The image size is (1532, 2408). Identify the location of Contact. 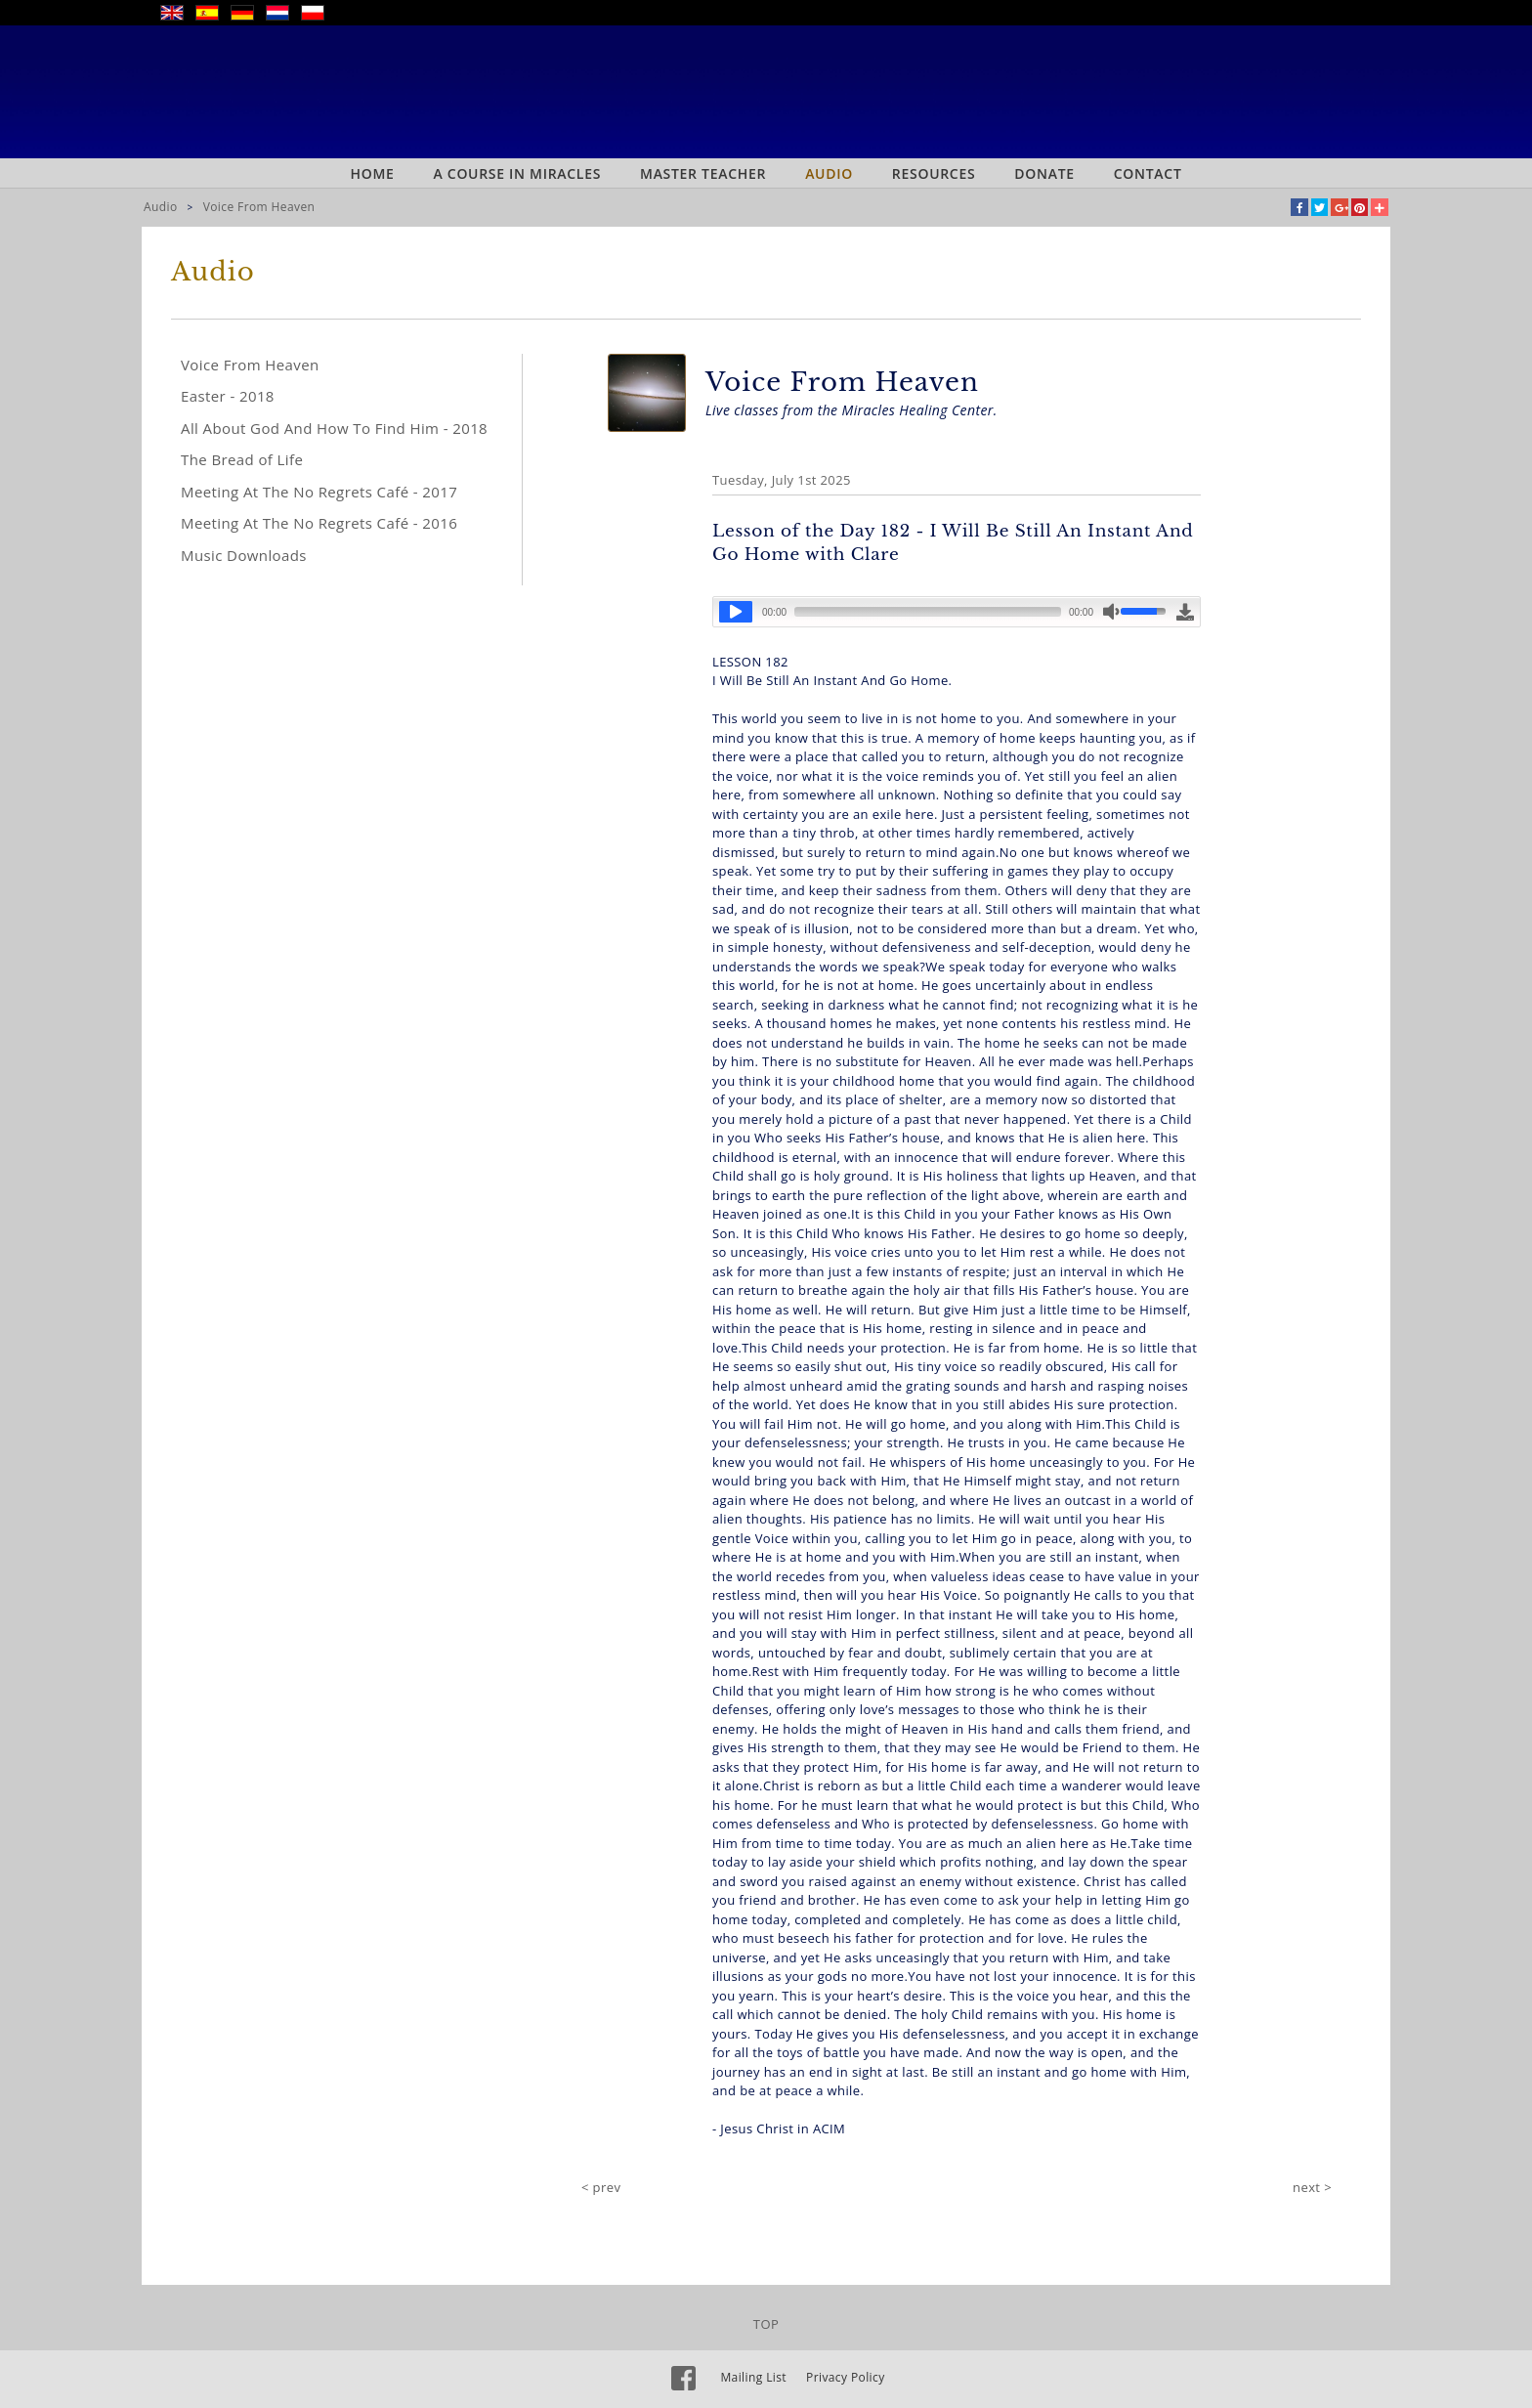
(1148, 173).